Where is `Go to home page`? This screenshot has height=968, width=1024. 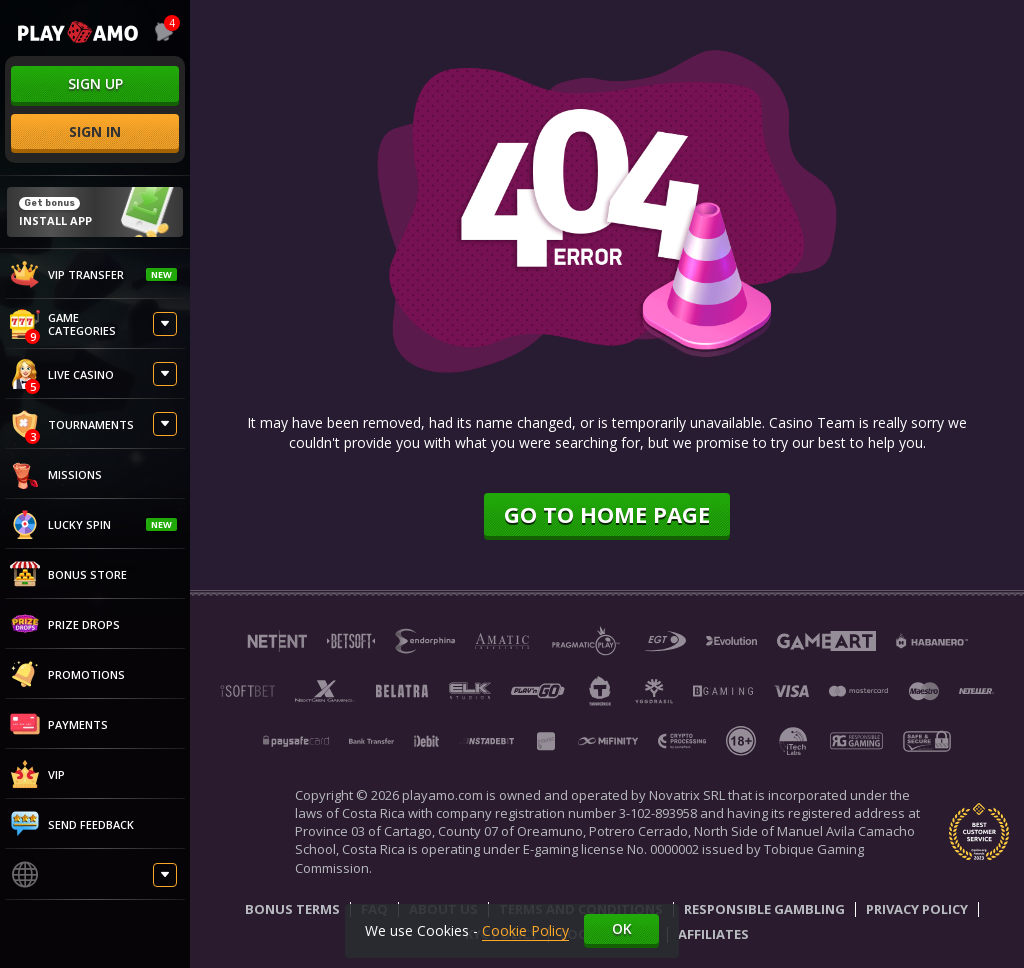
Go to home page is located at coordinates (607, 514).